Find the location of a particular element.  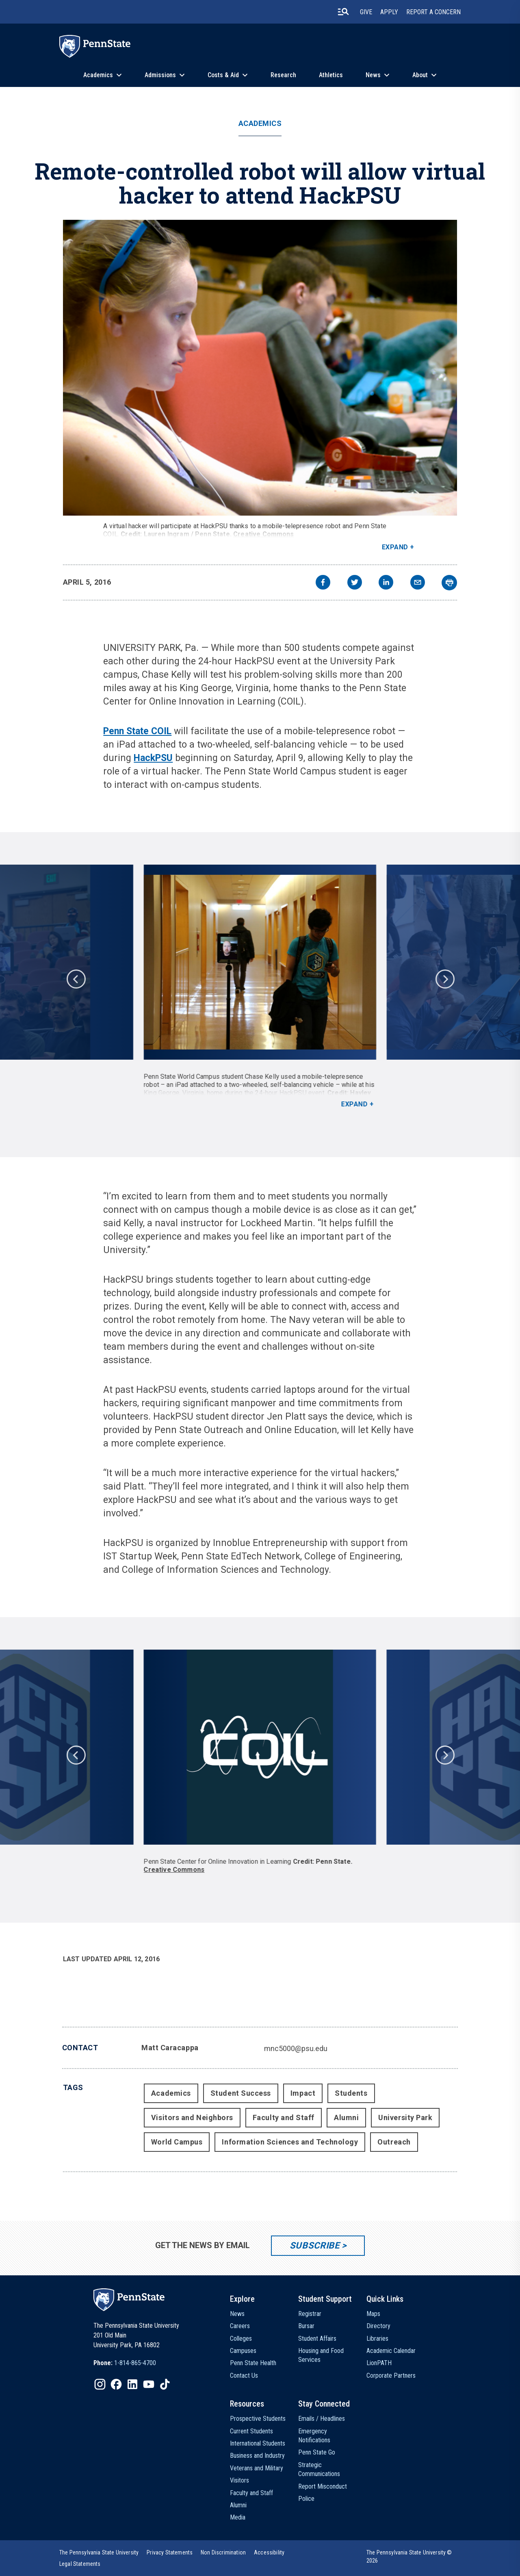

Business and Industry is located at coordinates (257, 2455).